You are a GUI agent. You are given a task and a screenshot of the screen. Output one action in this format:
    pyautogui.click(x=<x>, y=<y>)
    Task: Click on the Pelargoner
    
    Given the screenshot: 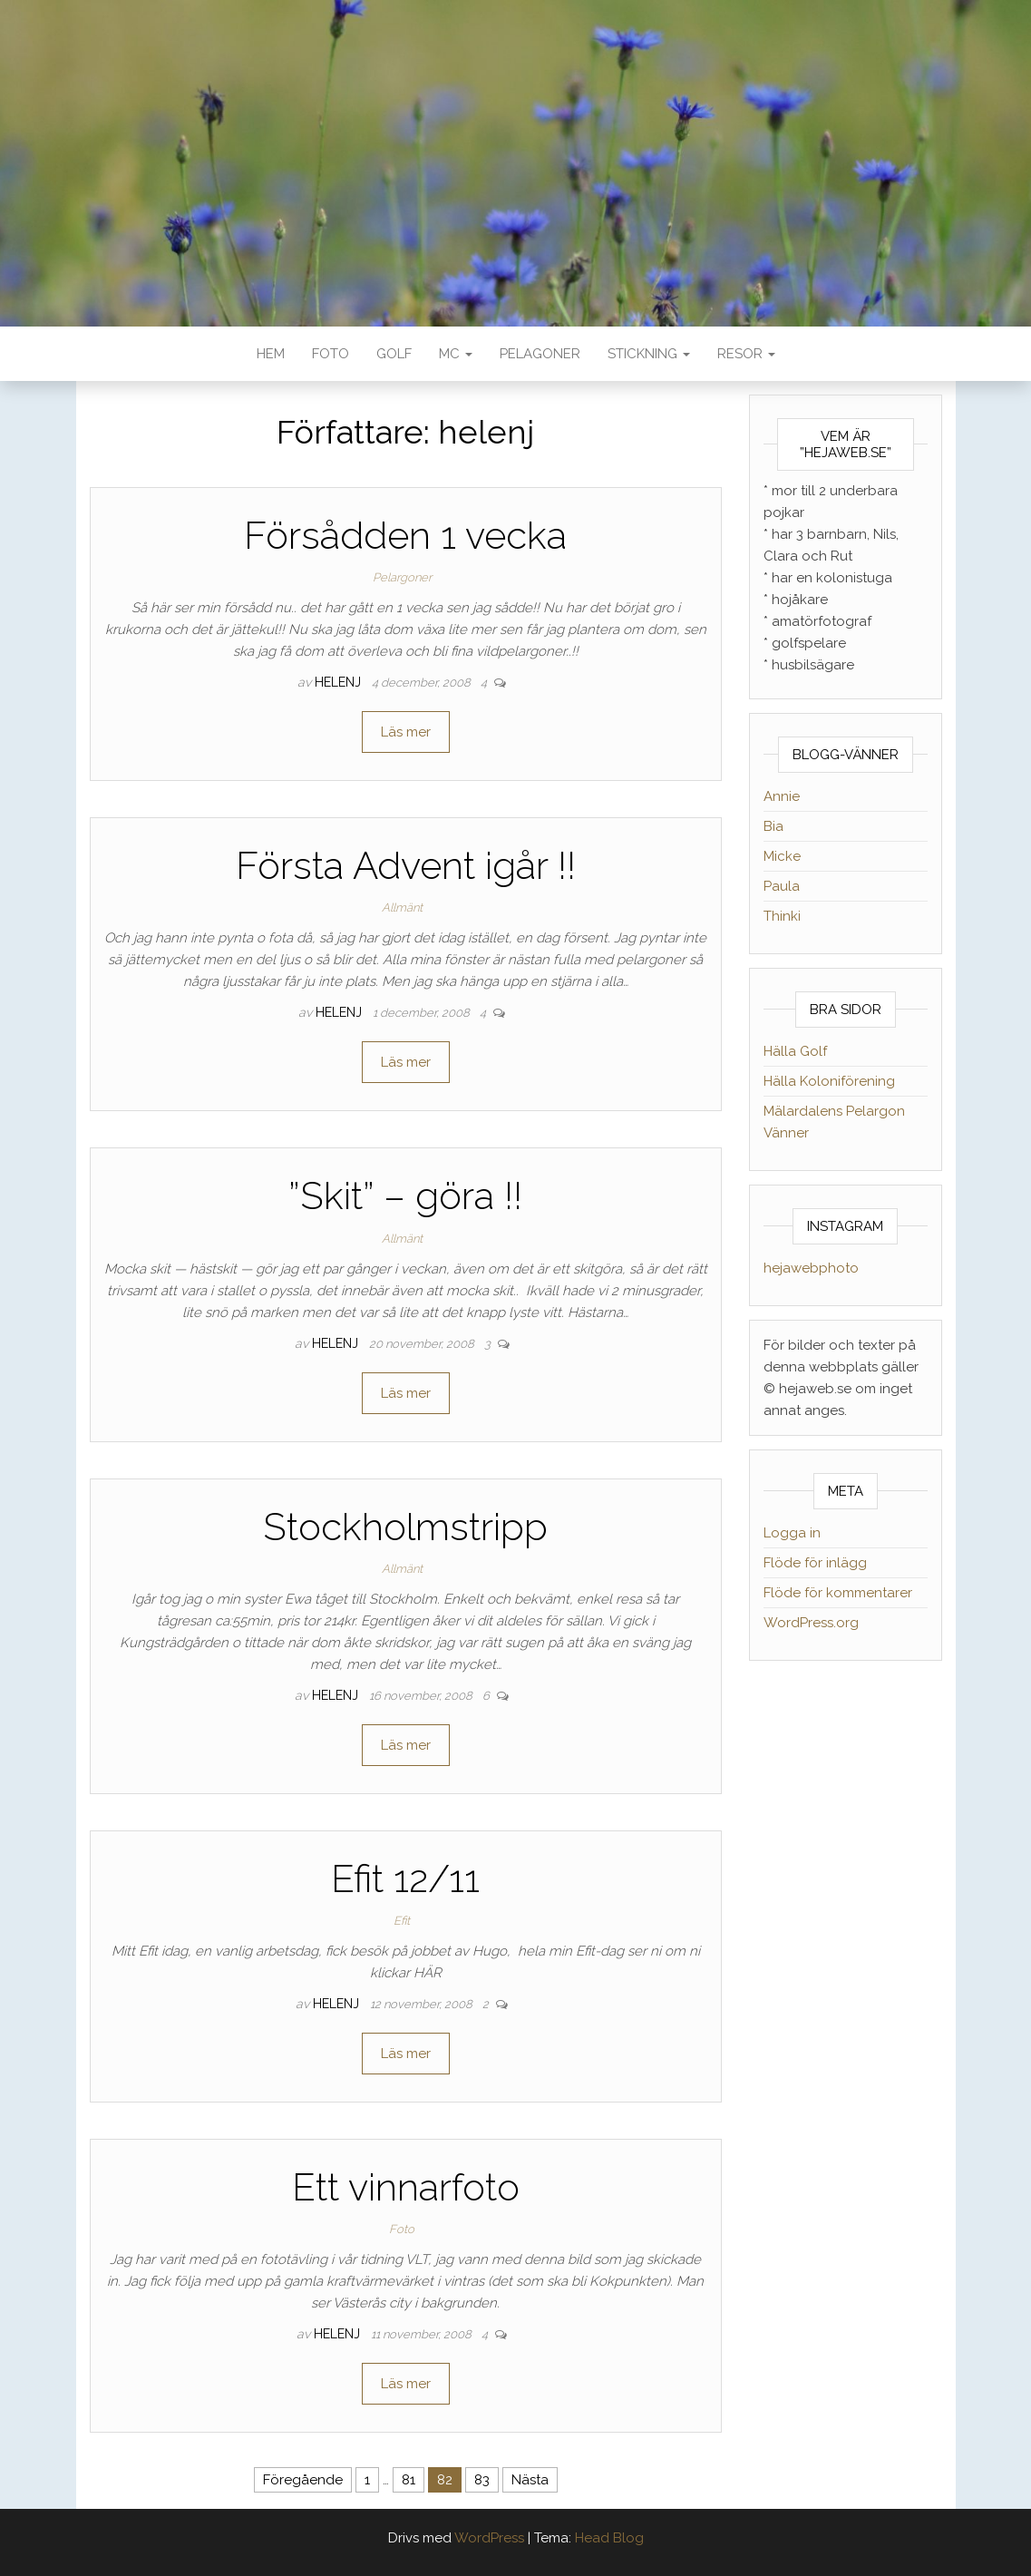 What is the action you would take?
    pyautogui.click(x=402, y=577)
    